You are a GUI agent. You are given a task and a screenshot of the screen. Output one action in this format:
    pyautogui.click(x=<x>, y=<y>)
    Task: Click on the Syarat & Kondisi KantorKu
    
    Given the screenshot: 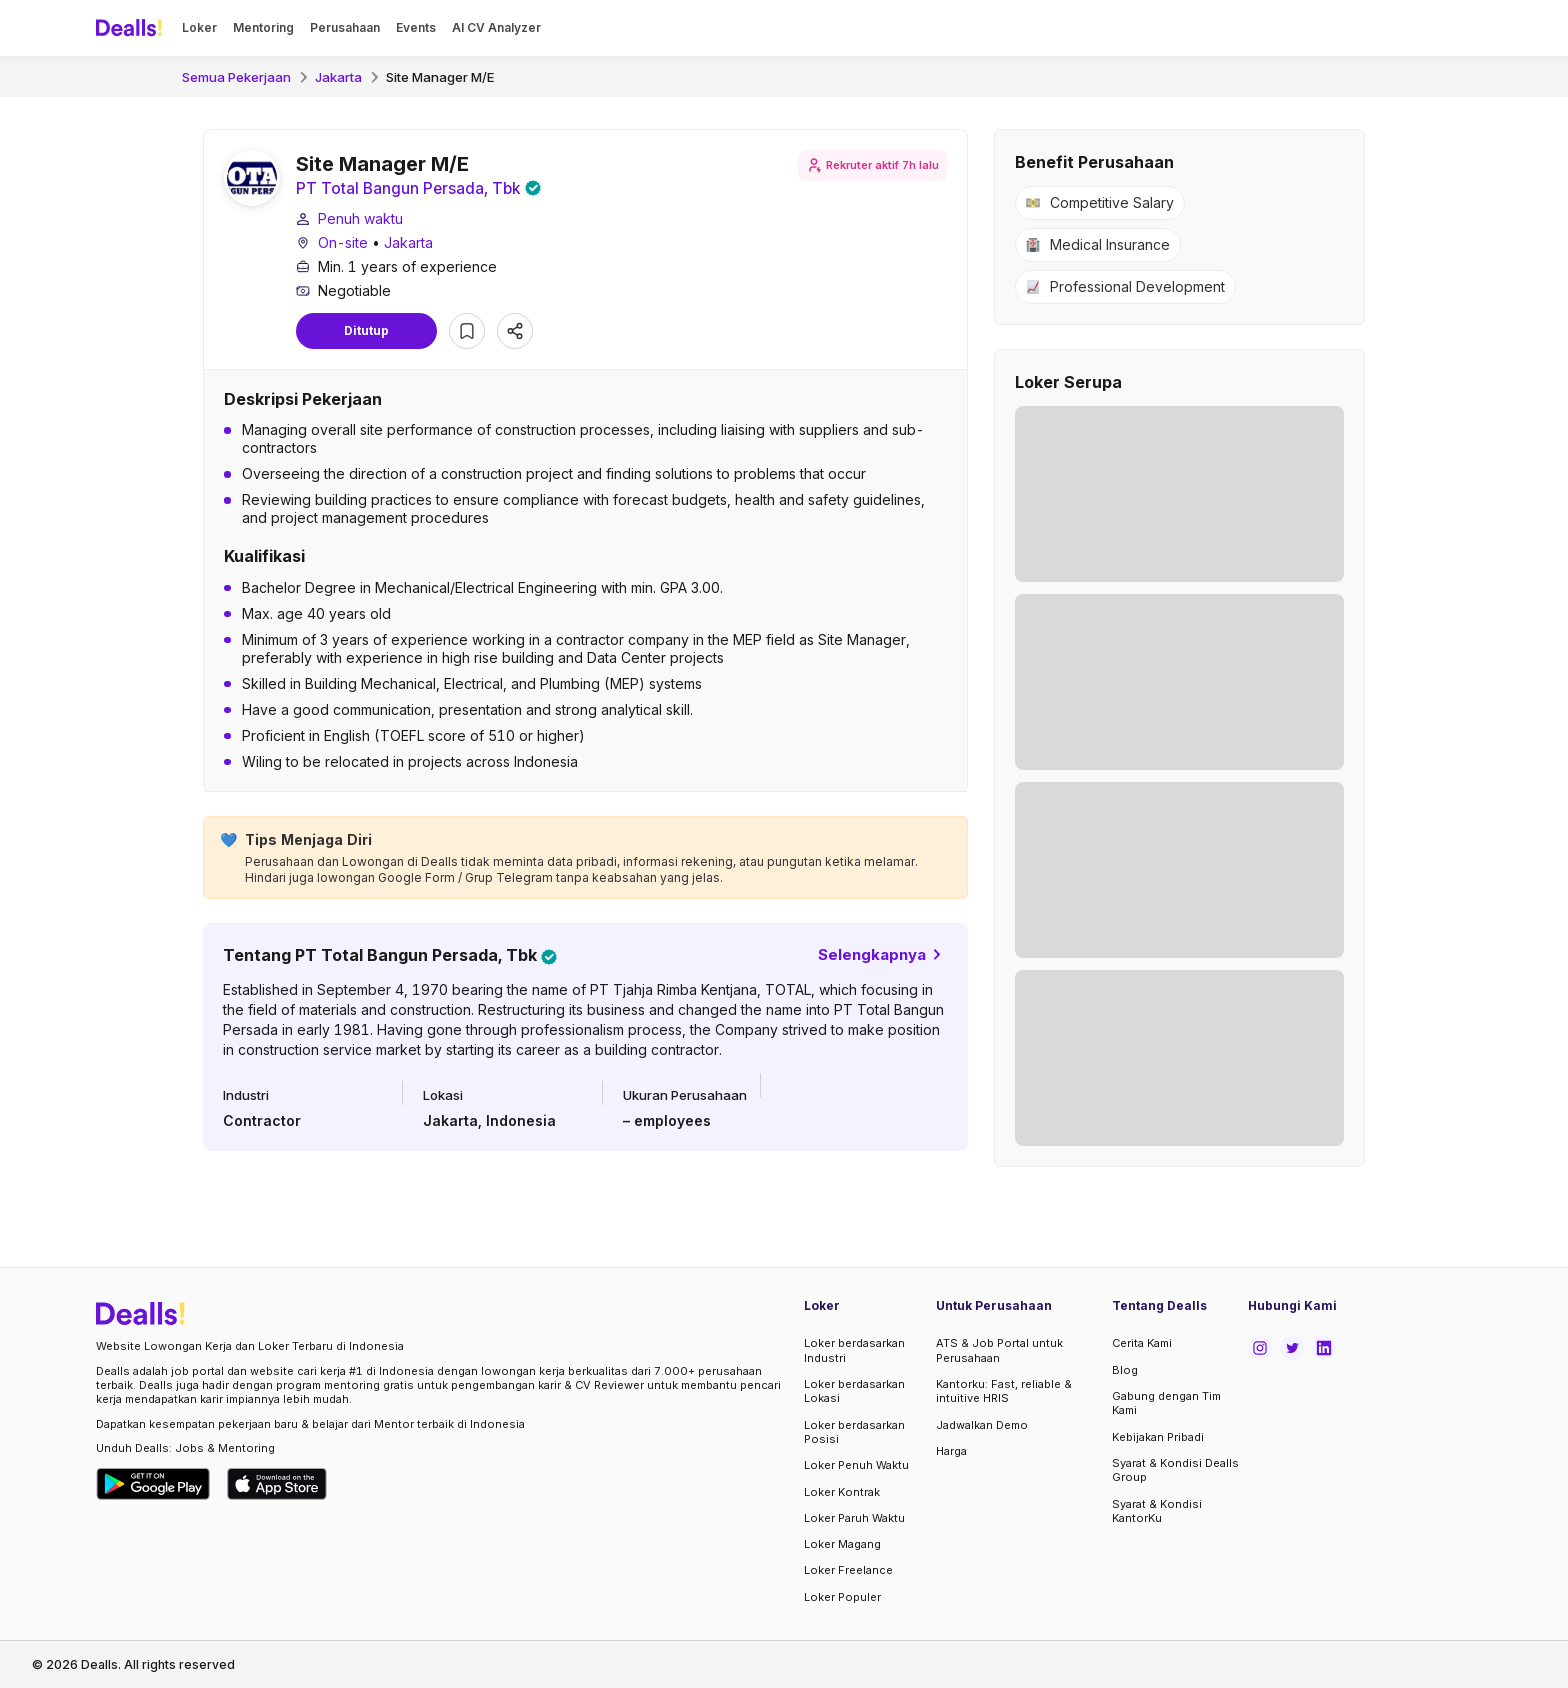 What is the action you would take?
    pyautogui.click(x=1157, y=1511)
    